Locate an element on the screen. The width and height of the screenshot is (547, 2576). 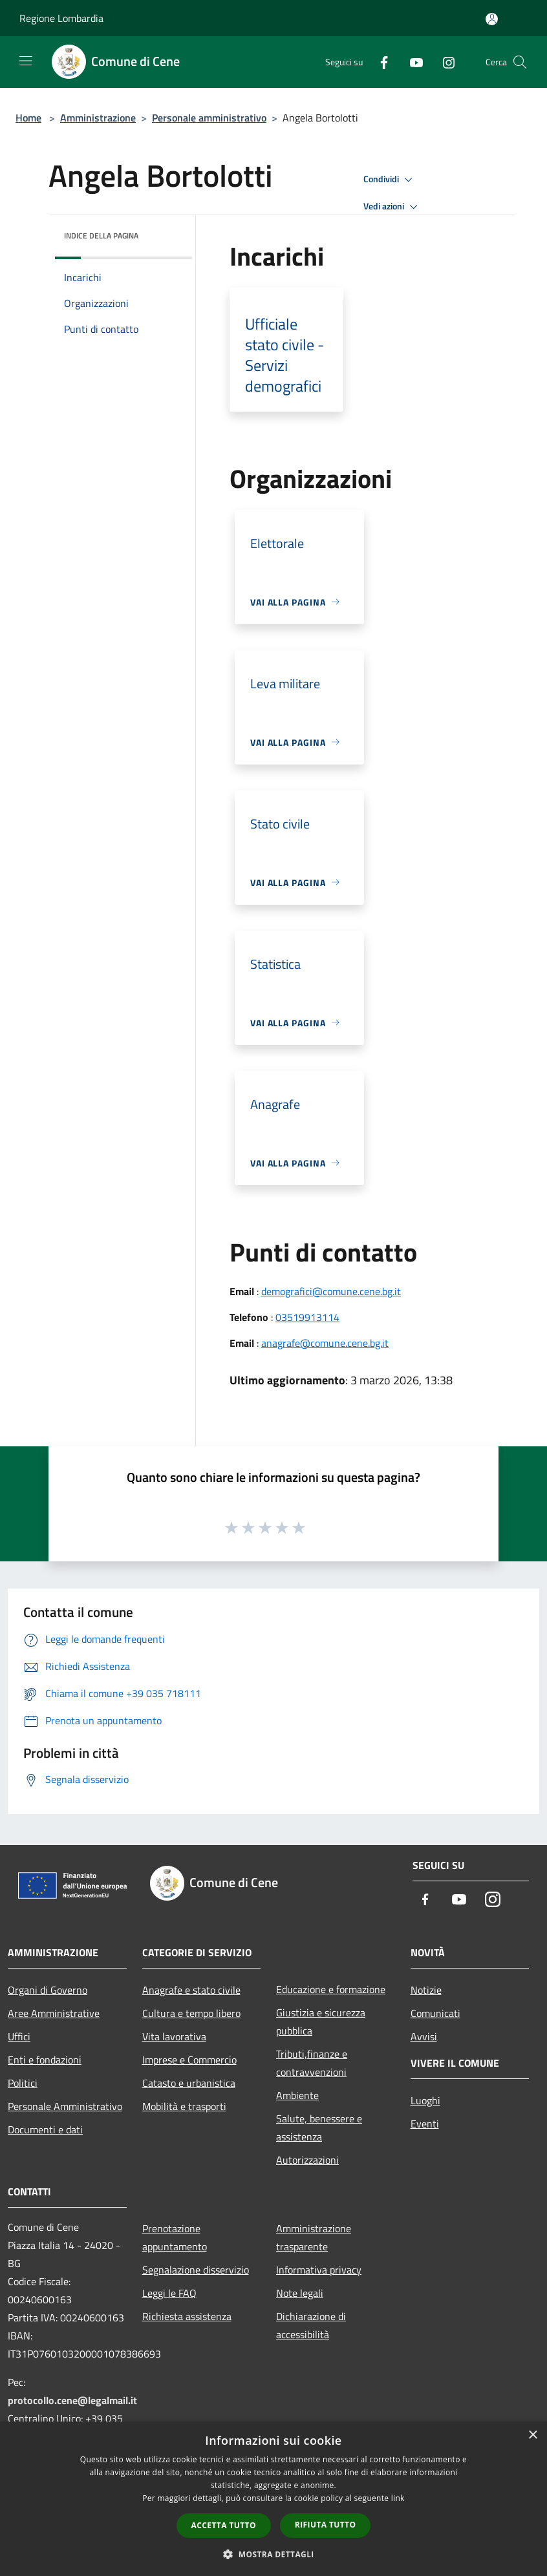
Home is located at coordinates (28, 117).